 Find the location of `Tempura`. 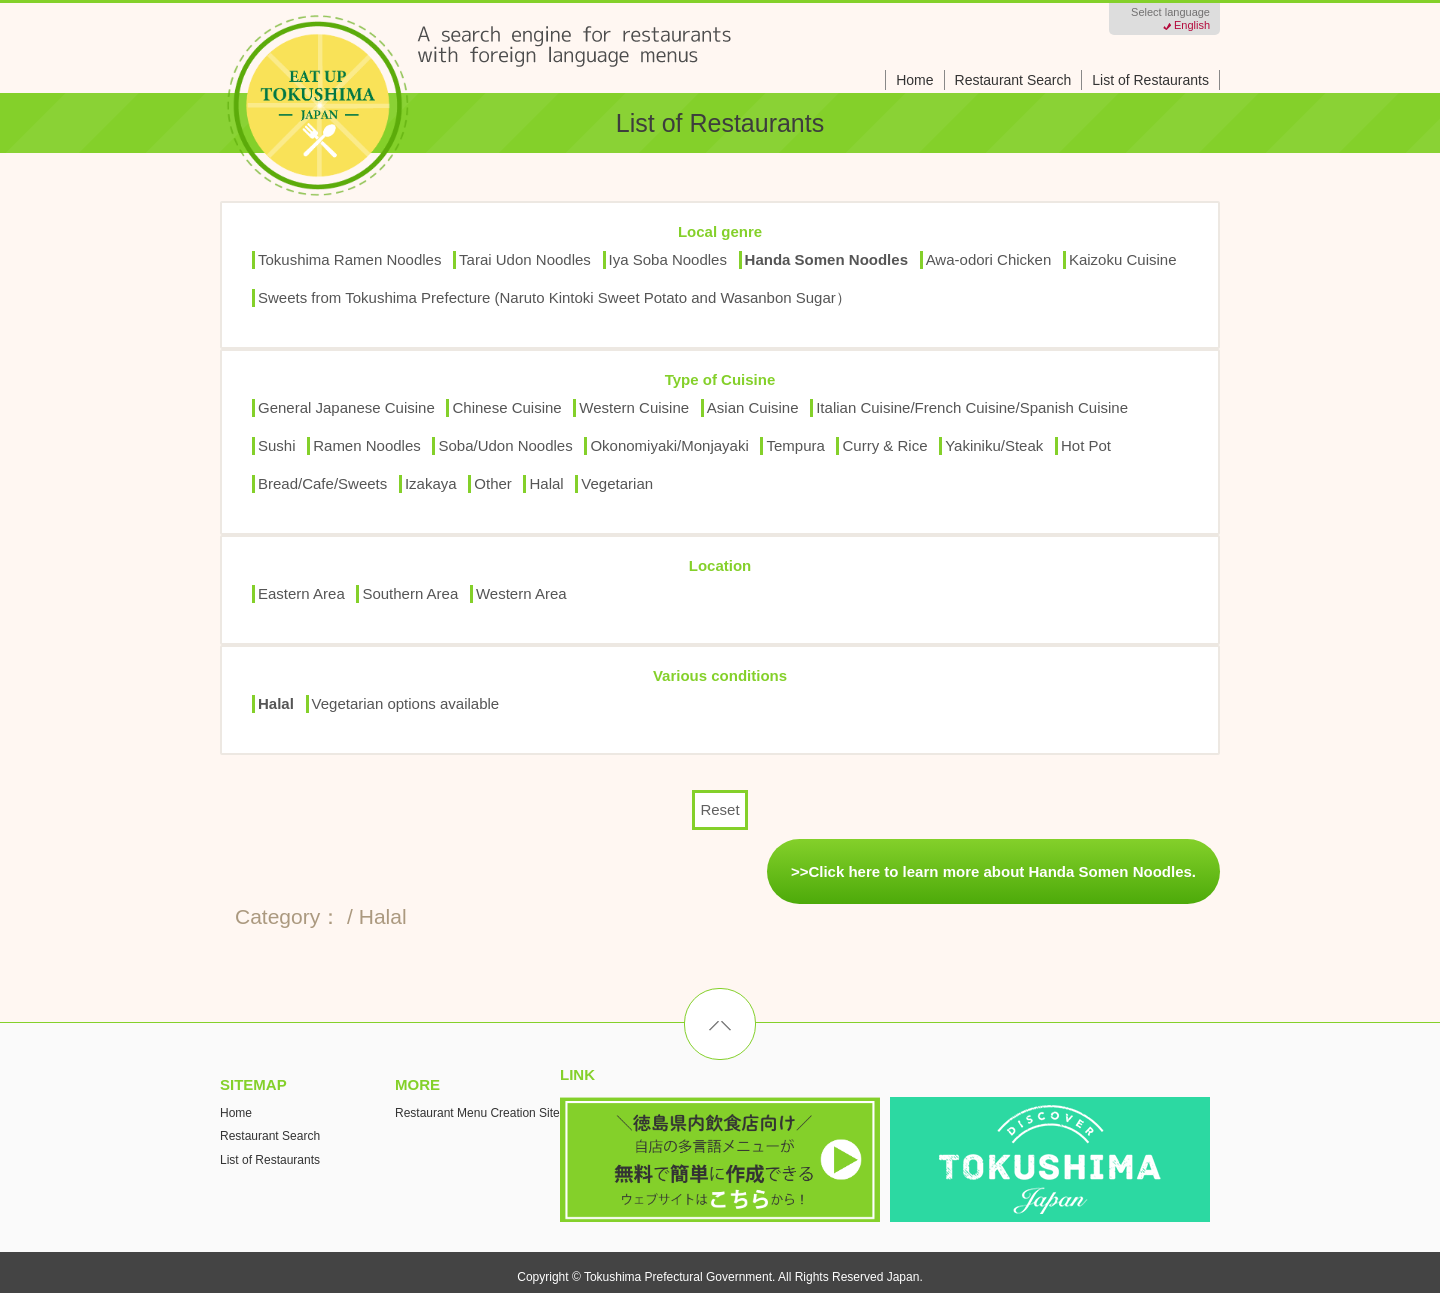

Tempura is located at coordinates (795, 445).